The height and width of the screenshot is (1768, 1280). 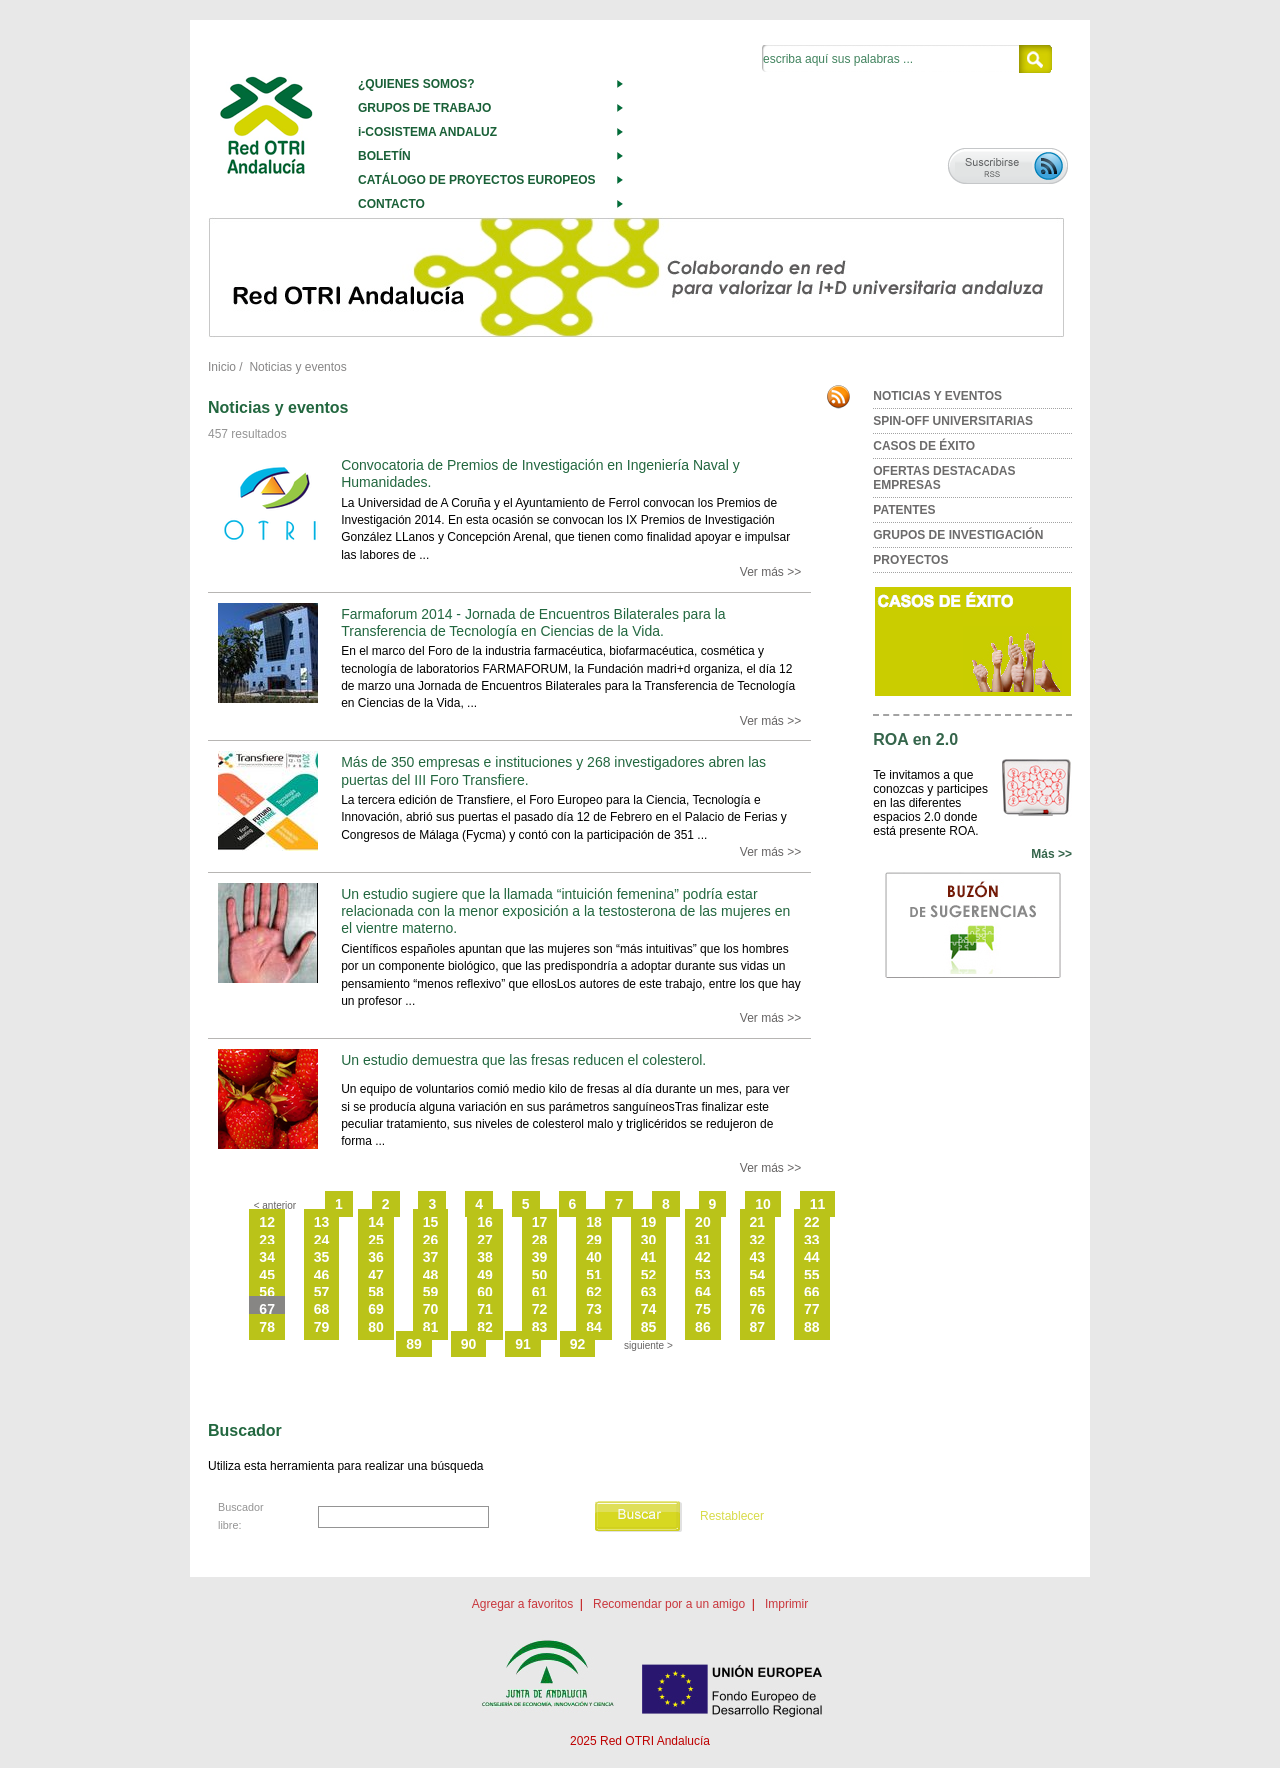 I want to click on 38, so click(x=485, y=1257).